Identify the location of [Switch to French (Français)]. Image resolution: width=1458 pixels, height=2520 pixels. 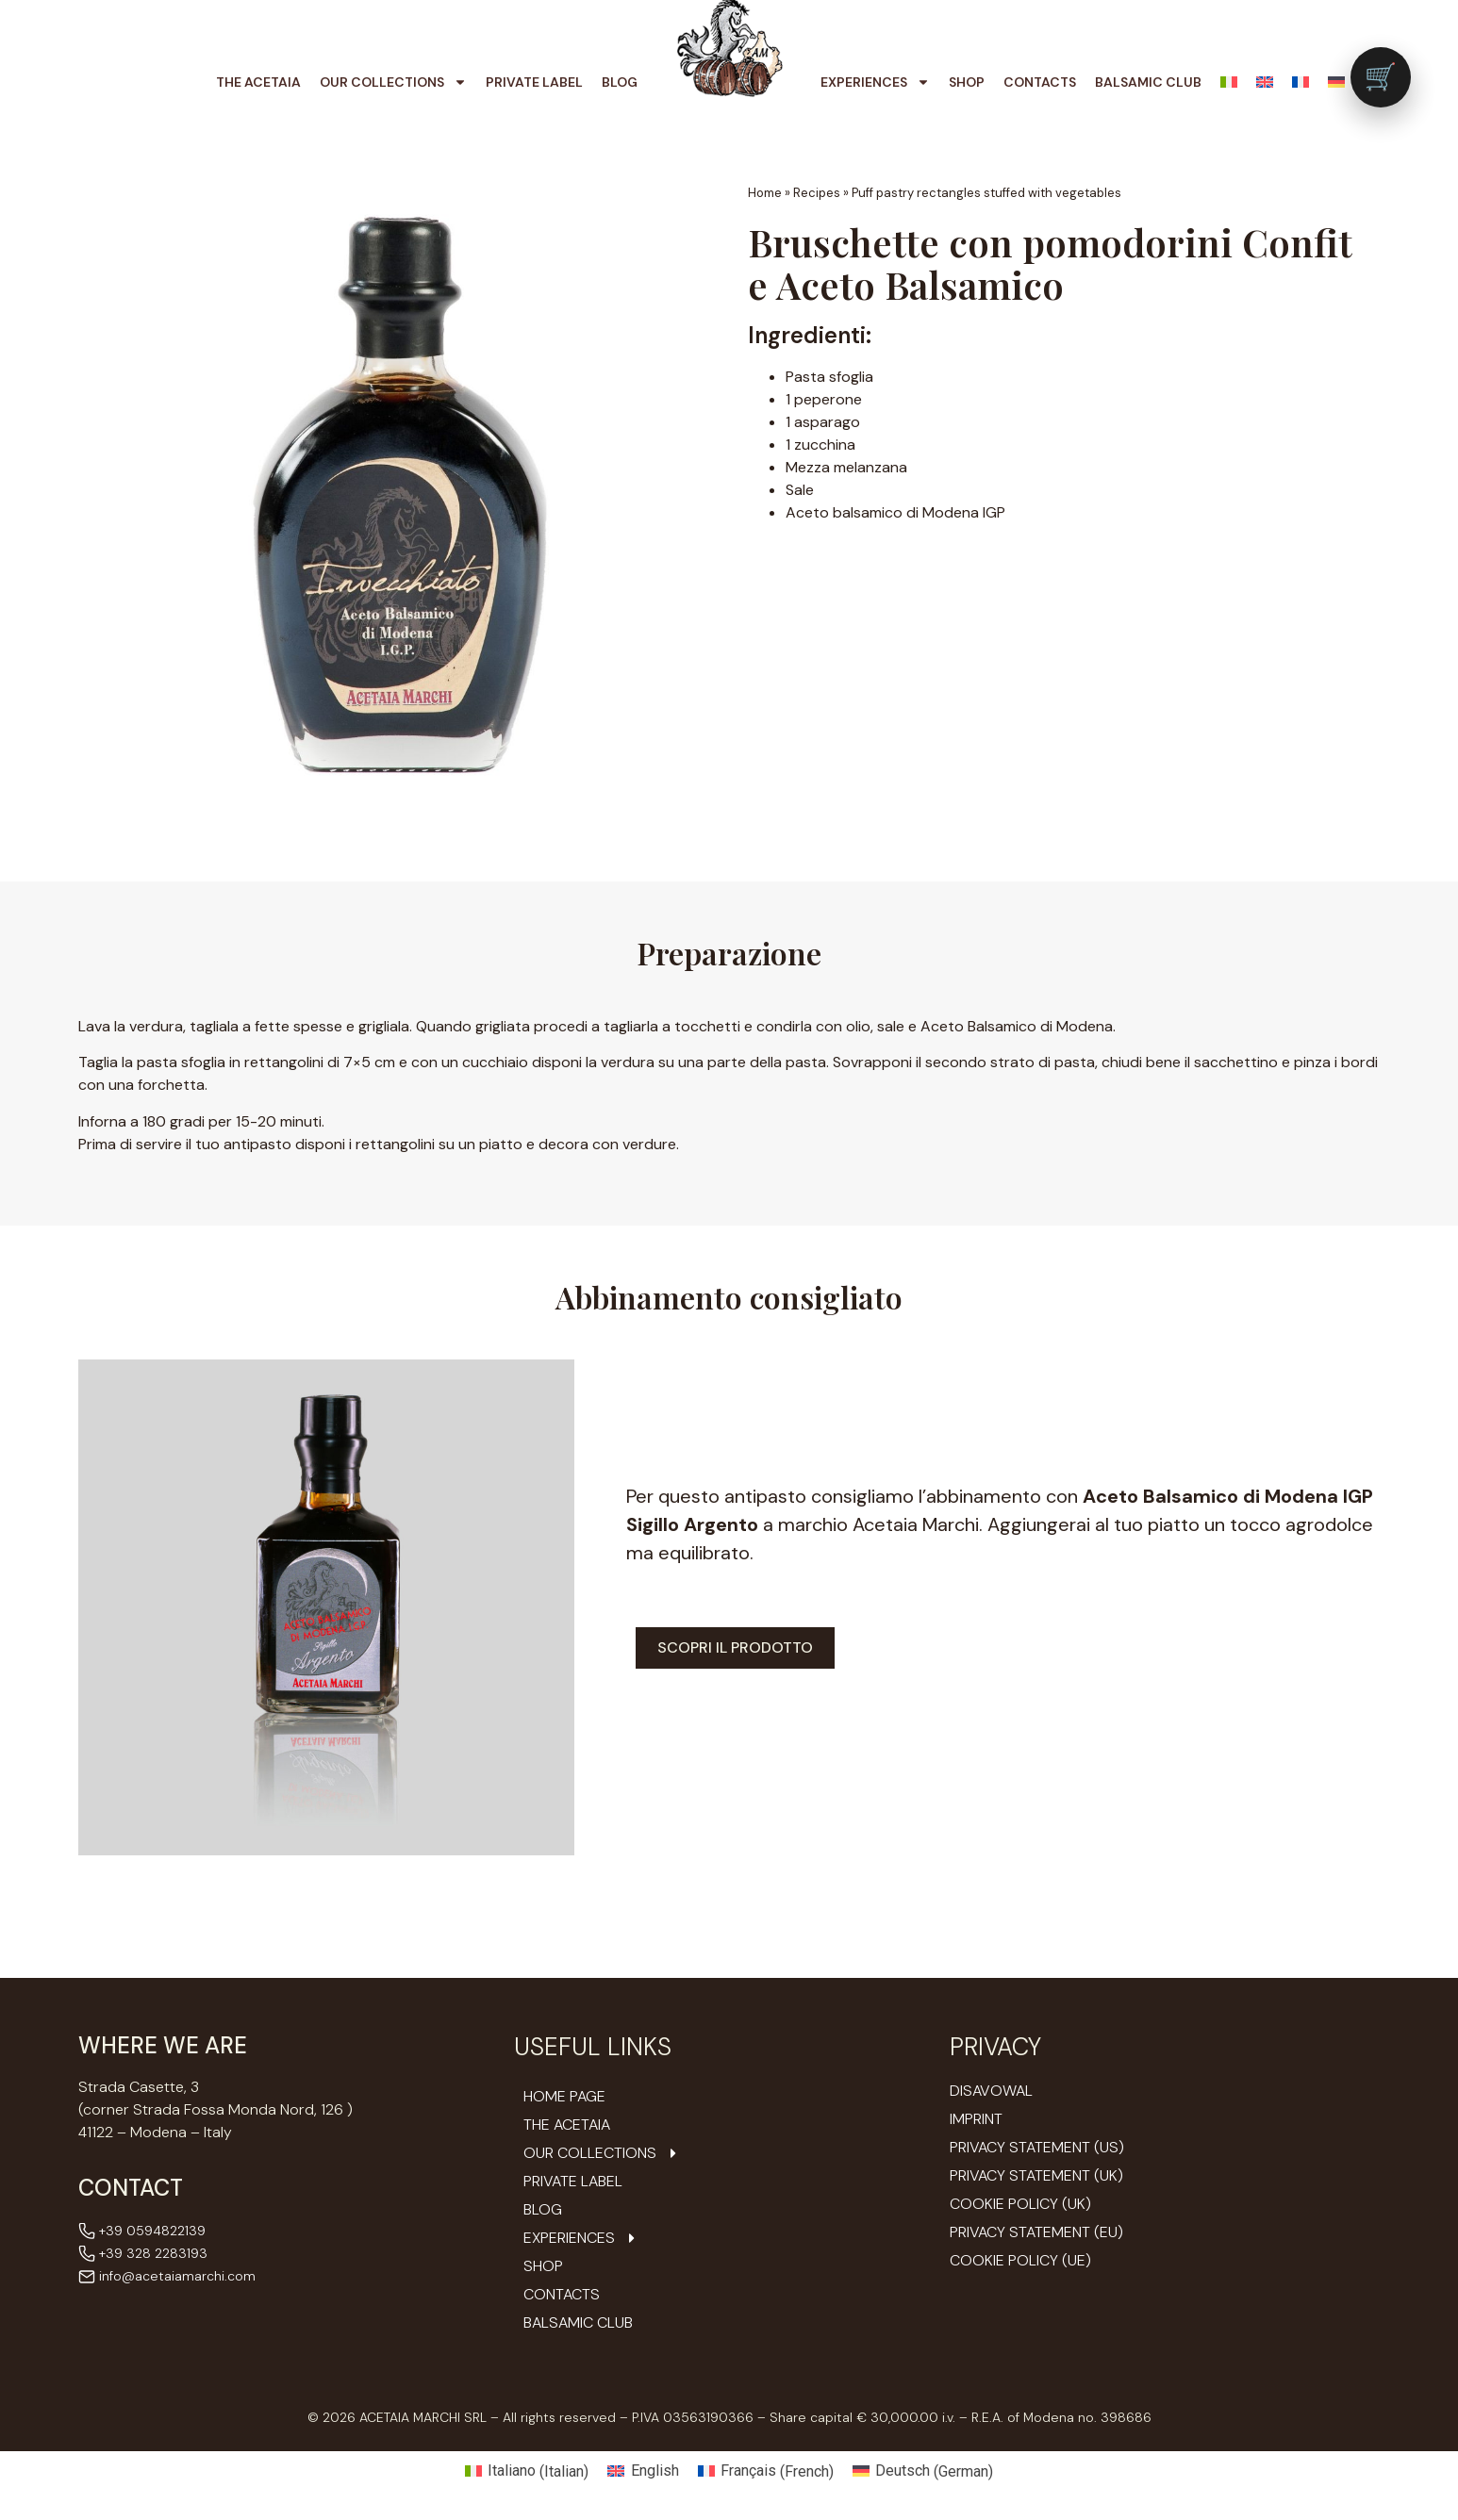
(765, 2472).